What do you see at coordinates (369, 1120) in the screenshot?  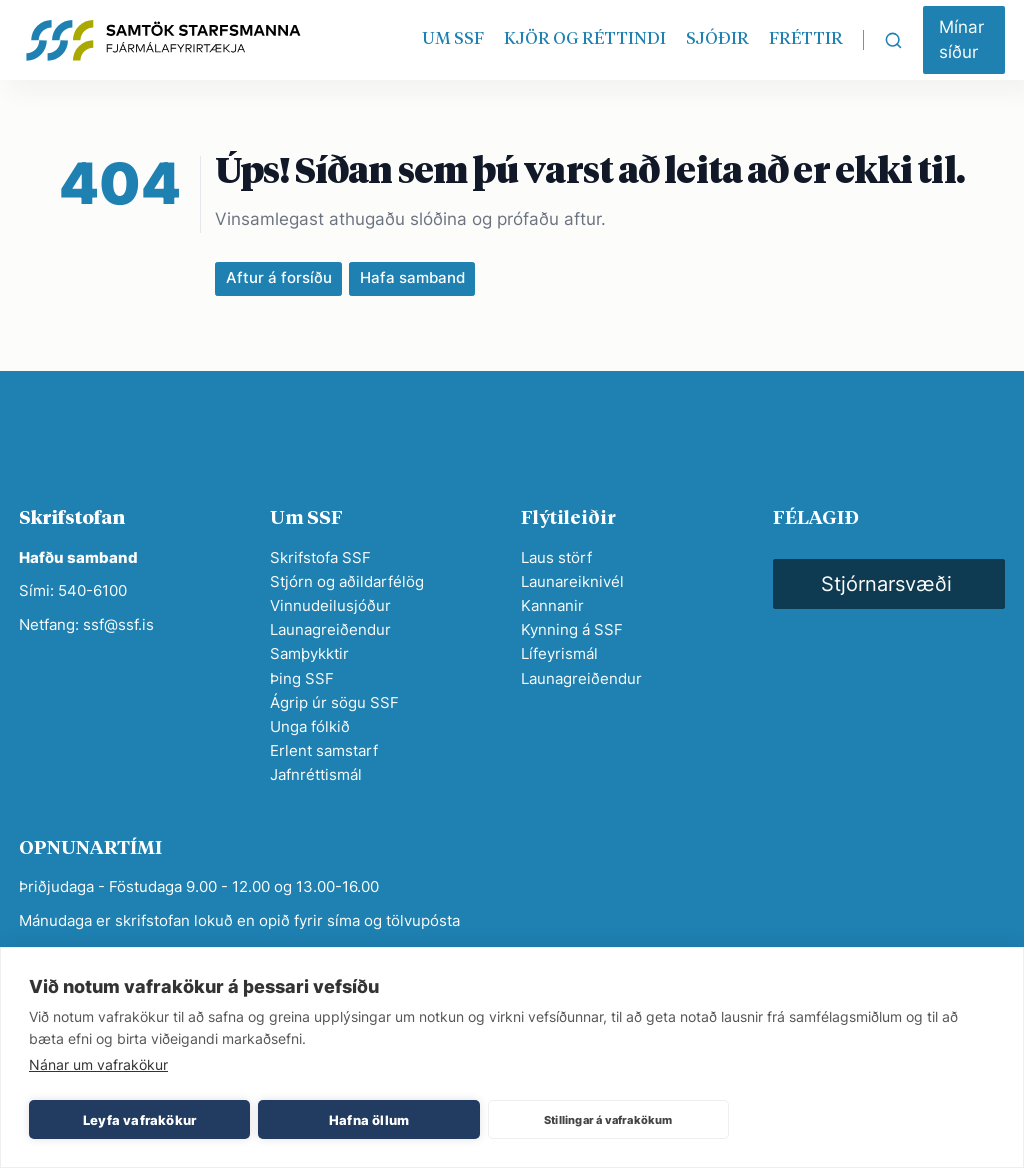 I see `Hafna öllum` at bounding box center [369, 1120].